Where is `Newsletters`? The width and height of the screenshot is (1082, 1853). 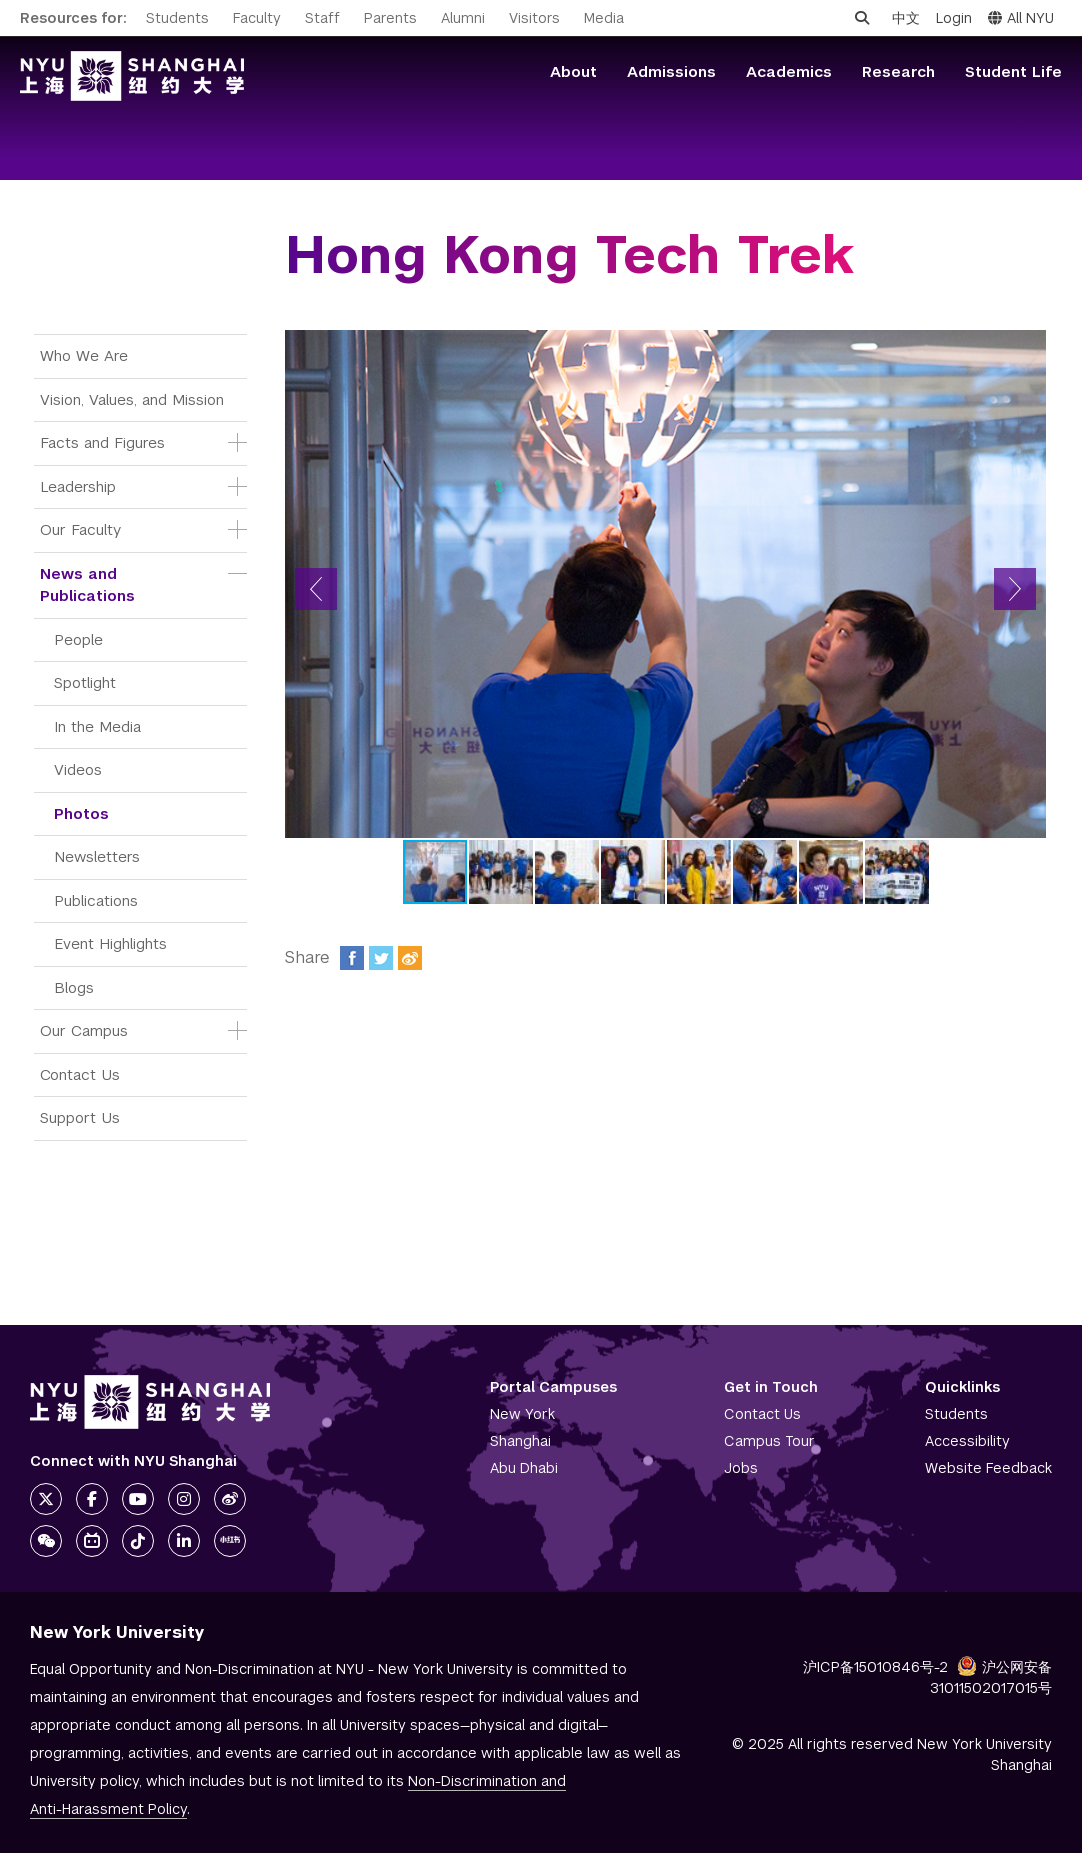
Newsletters is located at coordinates (97, 856).